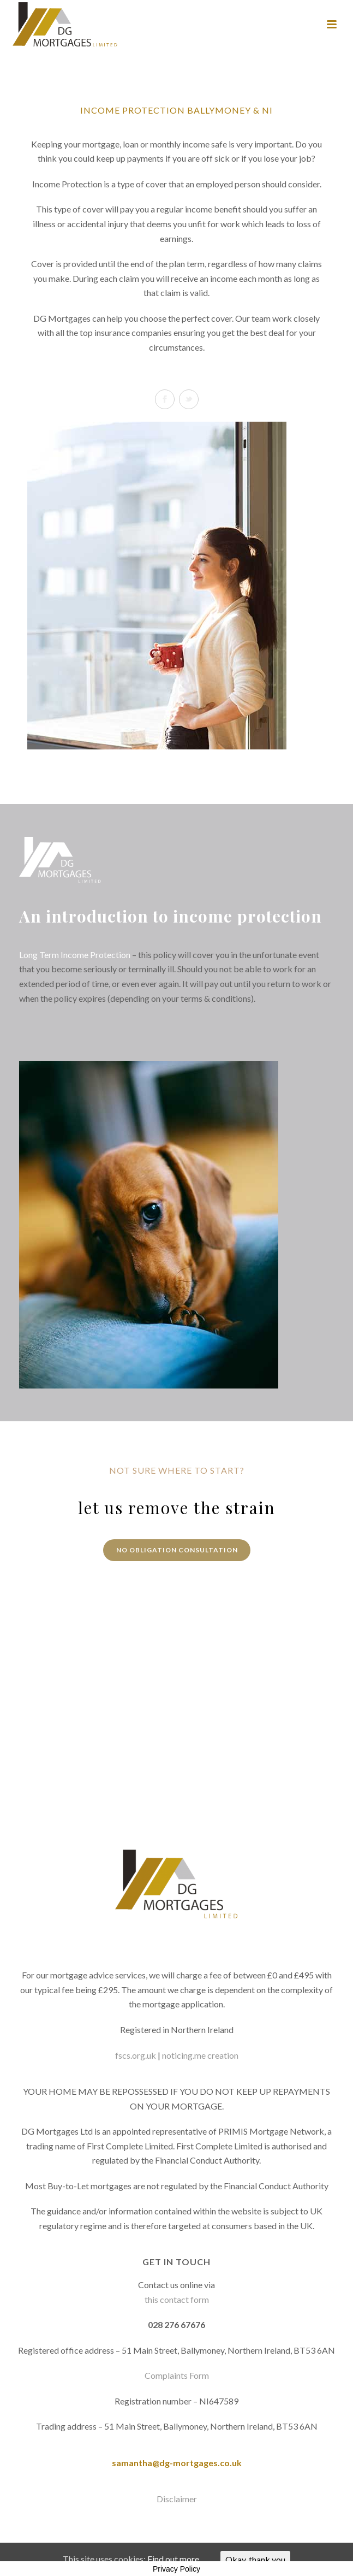 Image resolution: width=353 pixels, height=2576 pixels. What do you see at coordinates (255, 2559) in the screenshot?
I see `Okay, thank you` at bounding box center [255, 2559].